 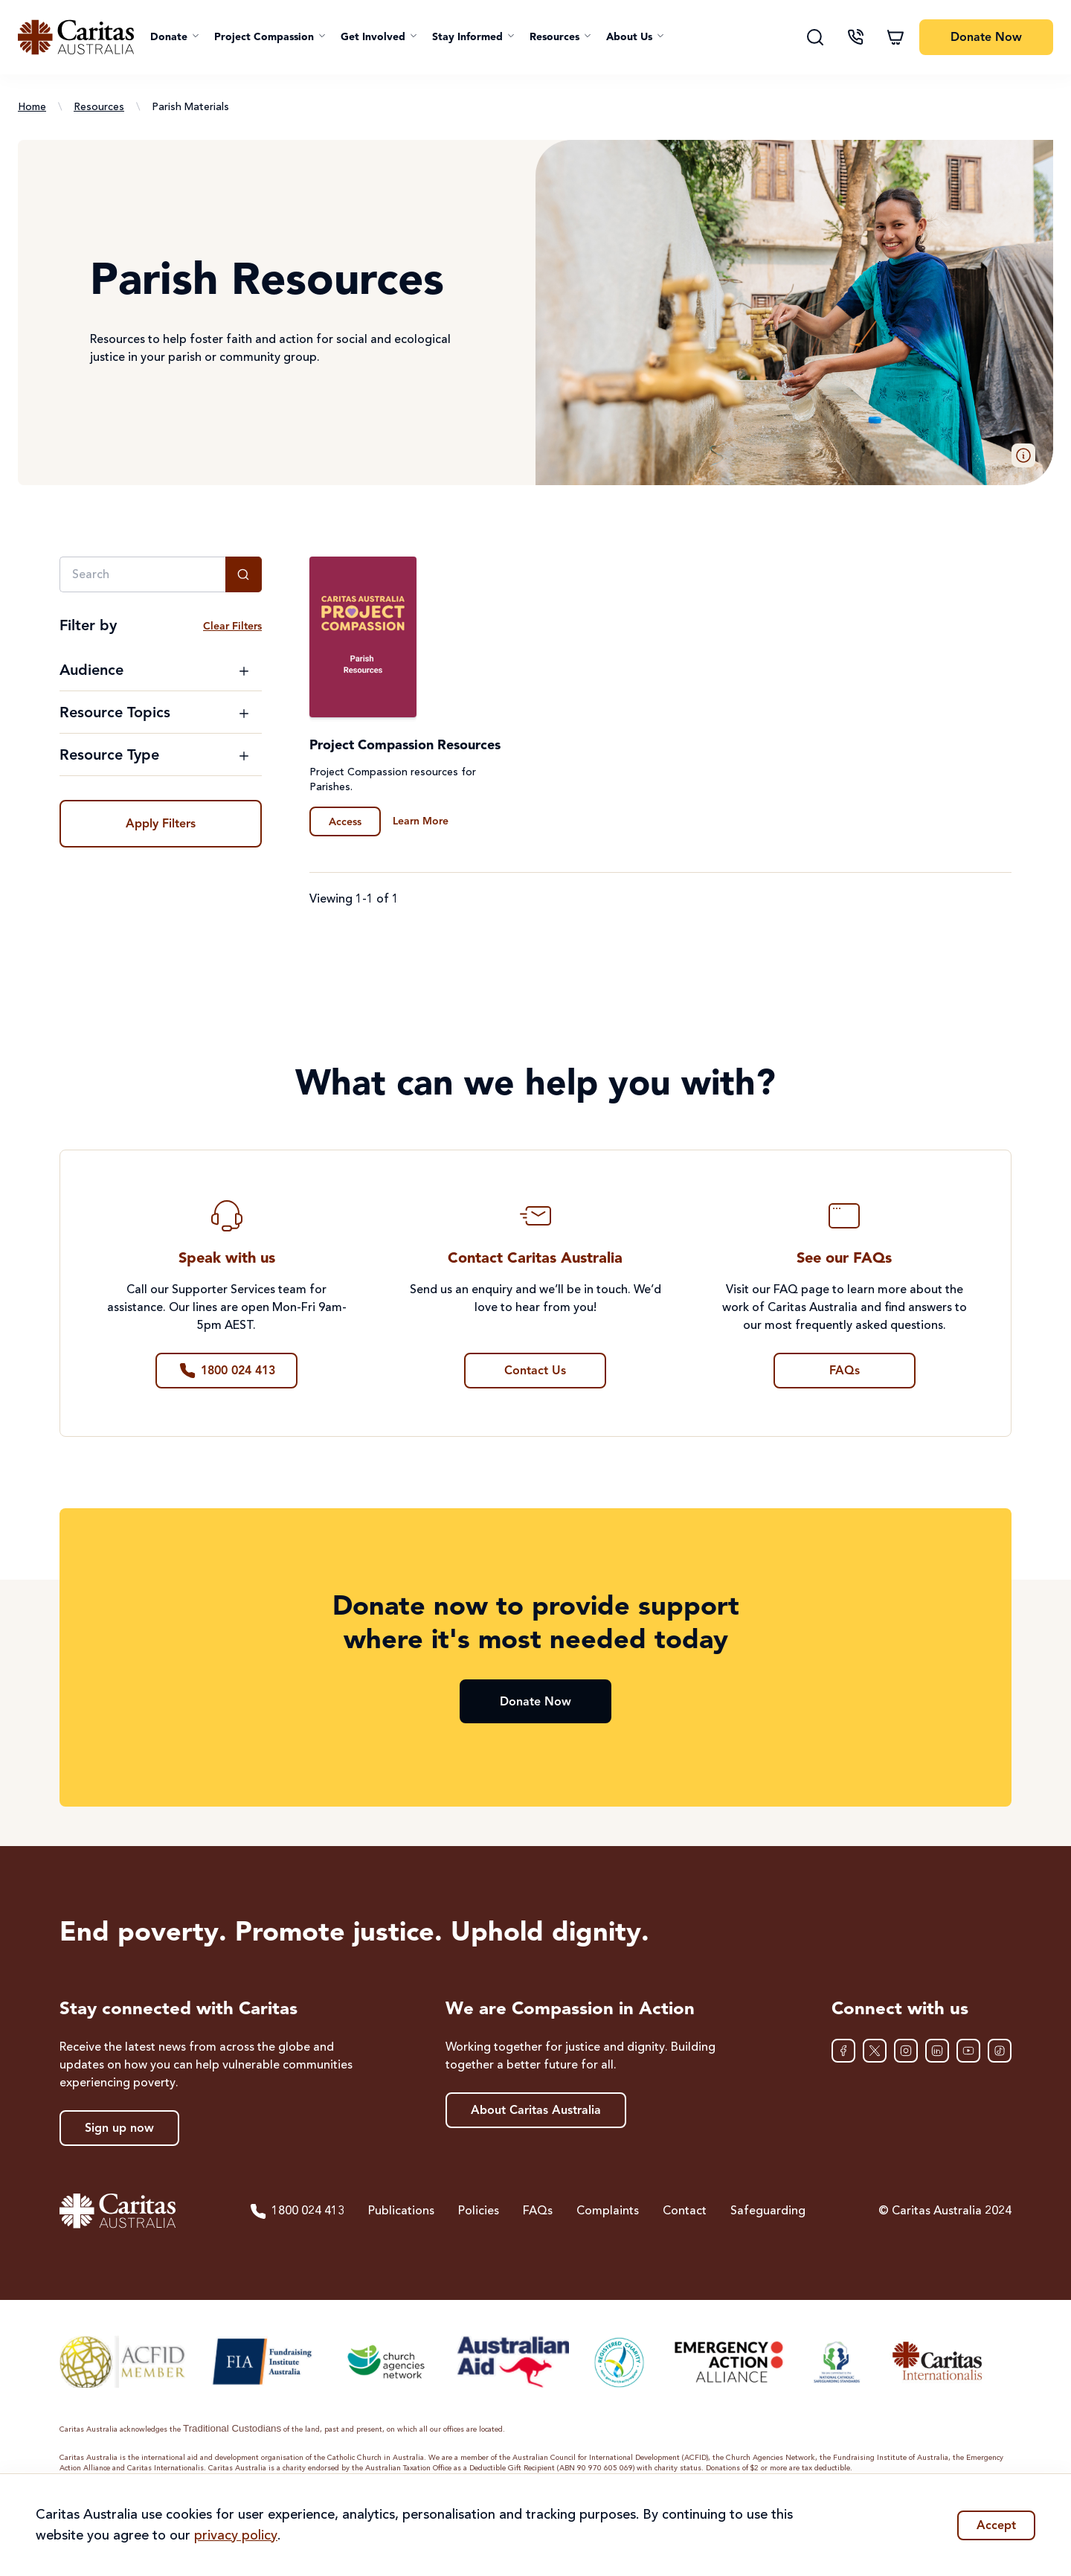 What do you see at coordinates (855, 37) in the screenshot?
I see `[Contact us]` at bounding box center [855, 37].